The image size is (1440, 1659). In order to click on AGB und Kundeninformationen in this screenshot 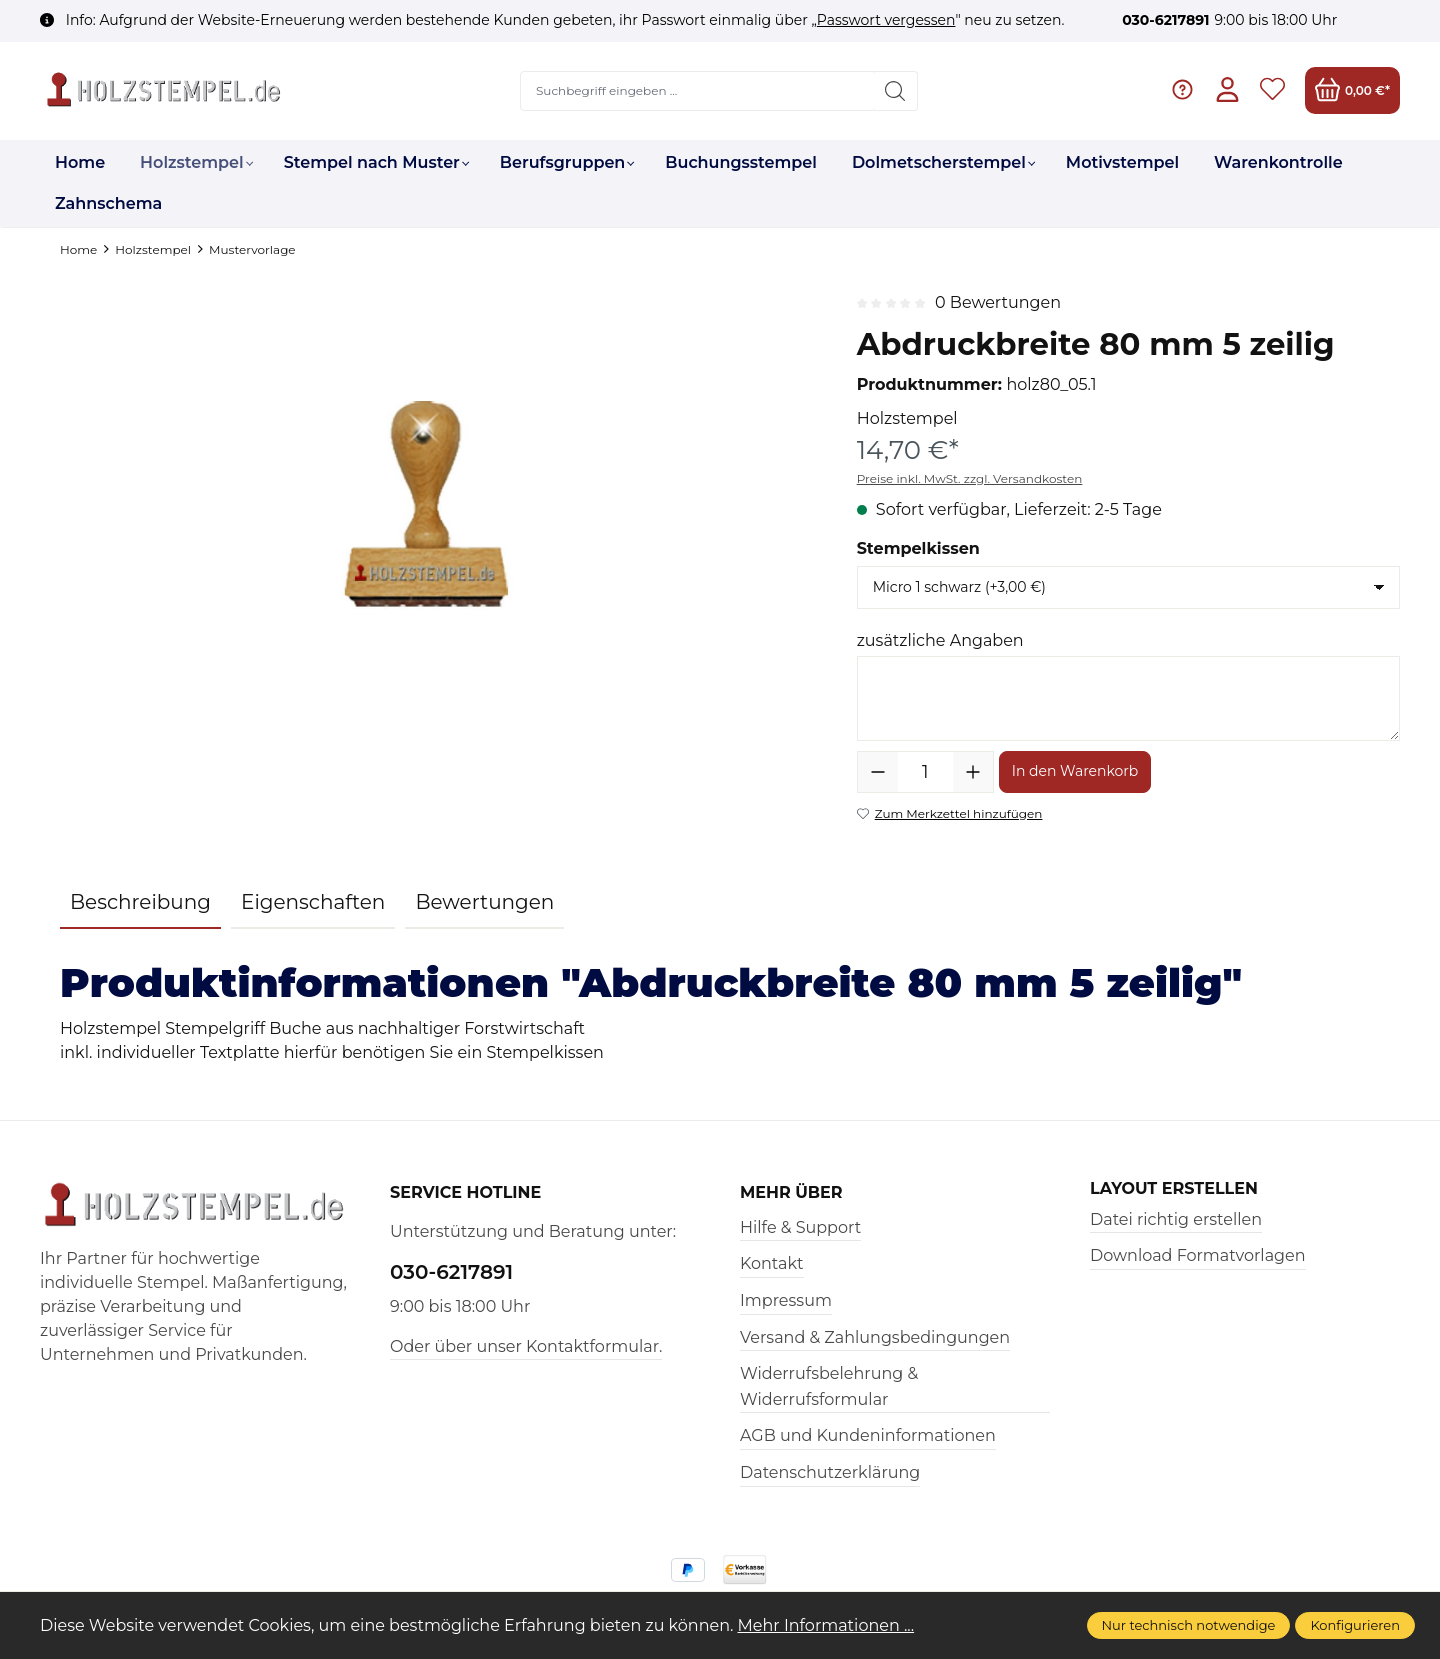, I will do `click(868, 1435)`.